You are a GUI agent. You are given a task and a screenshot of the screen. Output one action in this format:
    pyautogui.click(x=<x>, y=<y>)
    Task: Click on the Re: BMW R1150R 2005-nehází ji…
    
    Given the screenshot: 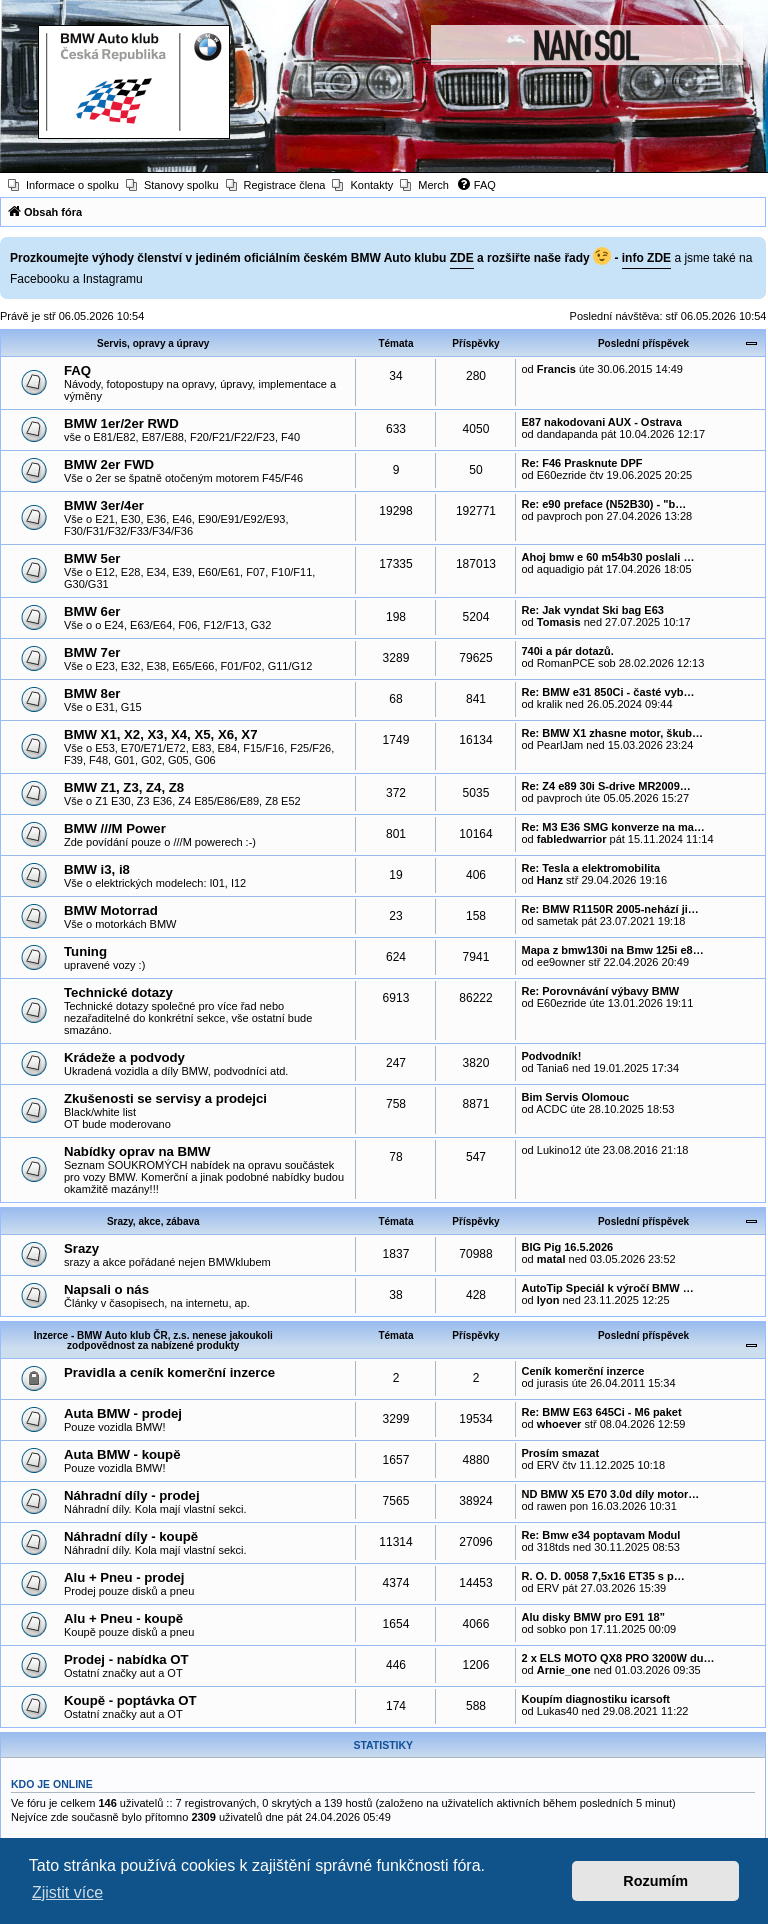 What is the action you would take?
    pyautogui.click(x=609, y=909)
    